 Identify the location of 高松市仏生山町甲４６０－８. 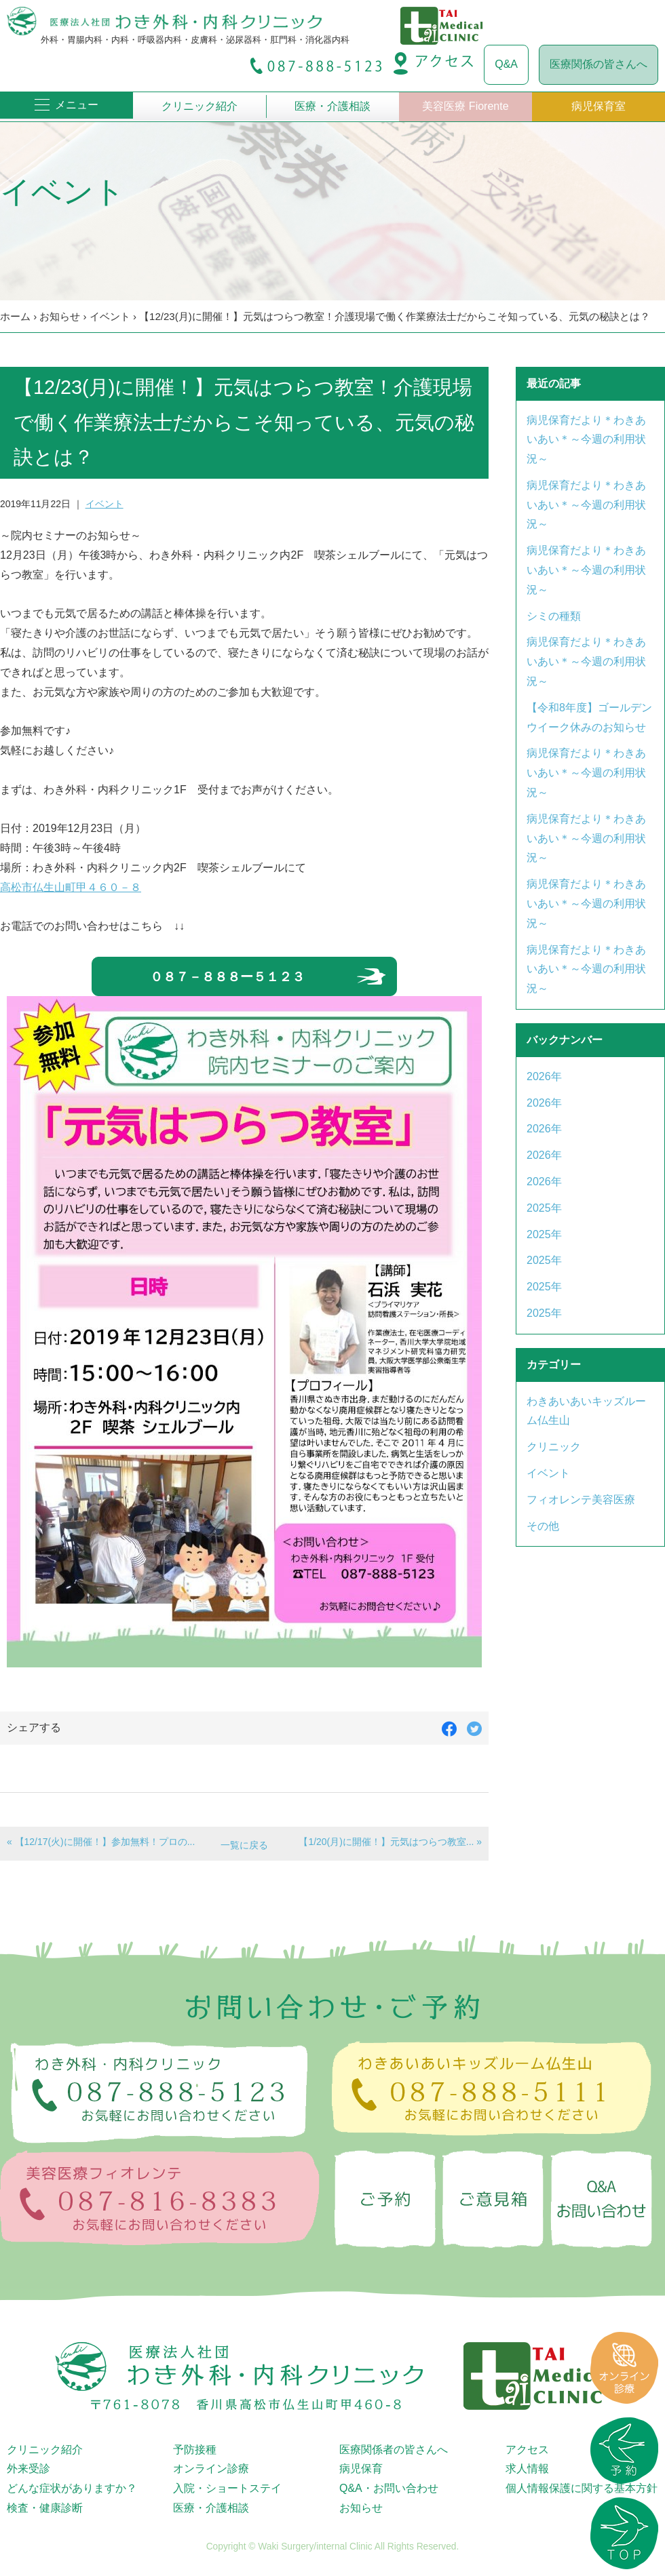
(70, 887).